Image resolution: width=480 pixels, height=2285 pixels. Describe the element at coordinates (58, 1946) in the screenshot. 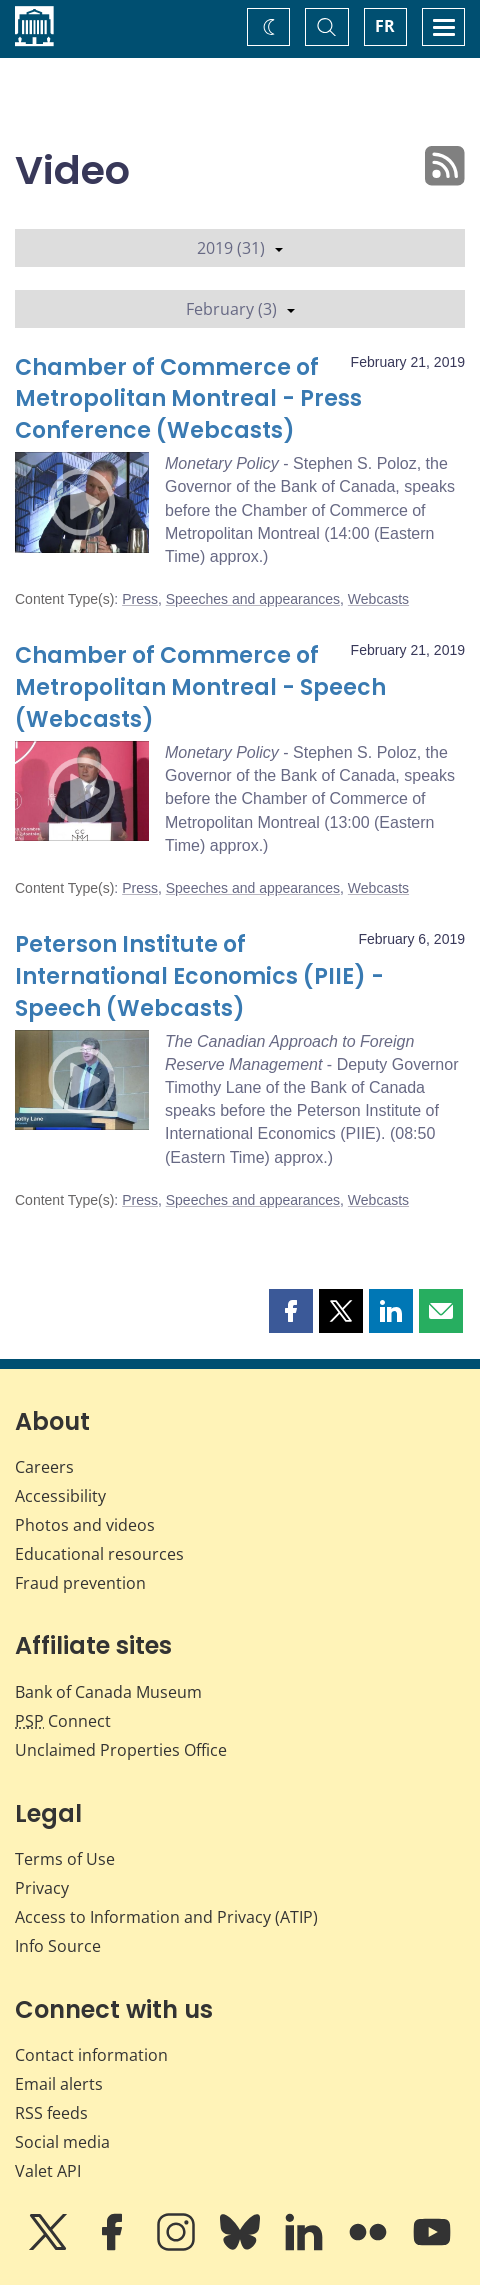

I see `Info Source` at that location.